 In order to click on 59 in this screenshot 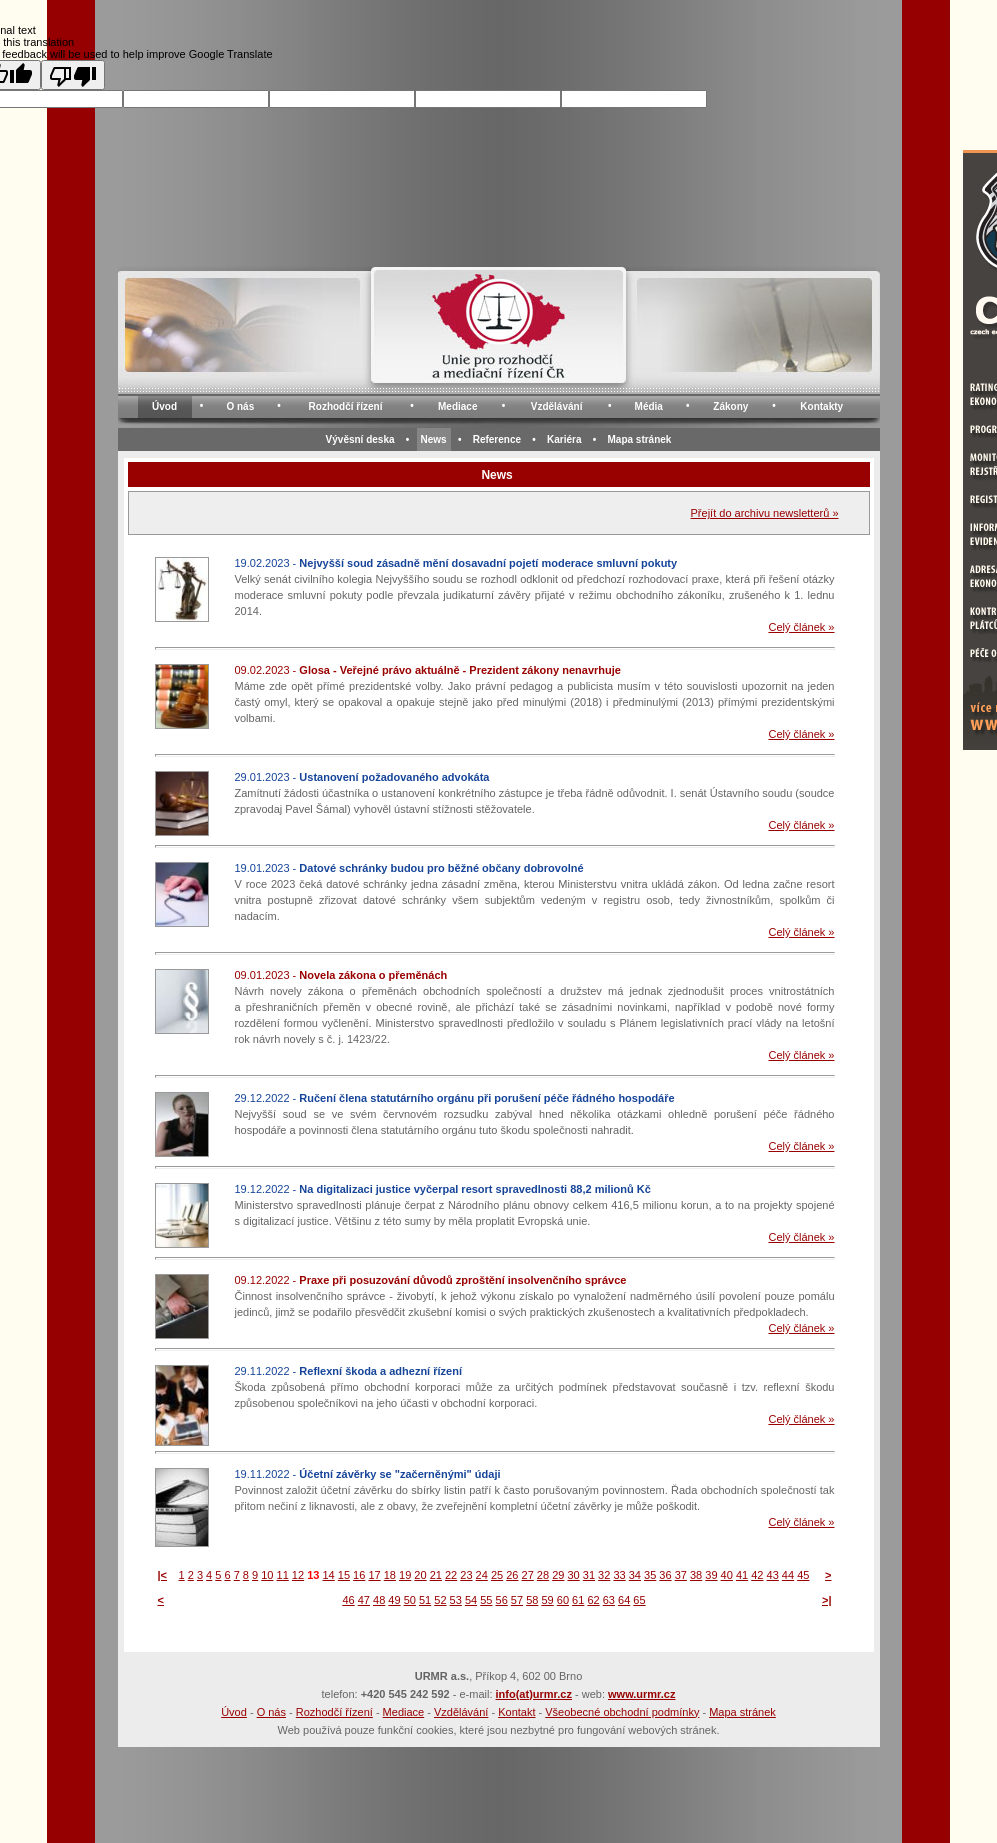, I will do `click(547, 1600)`.